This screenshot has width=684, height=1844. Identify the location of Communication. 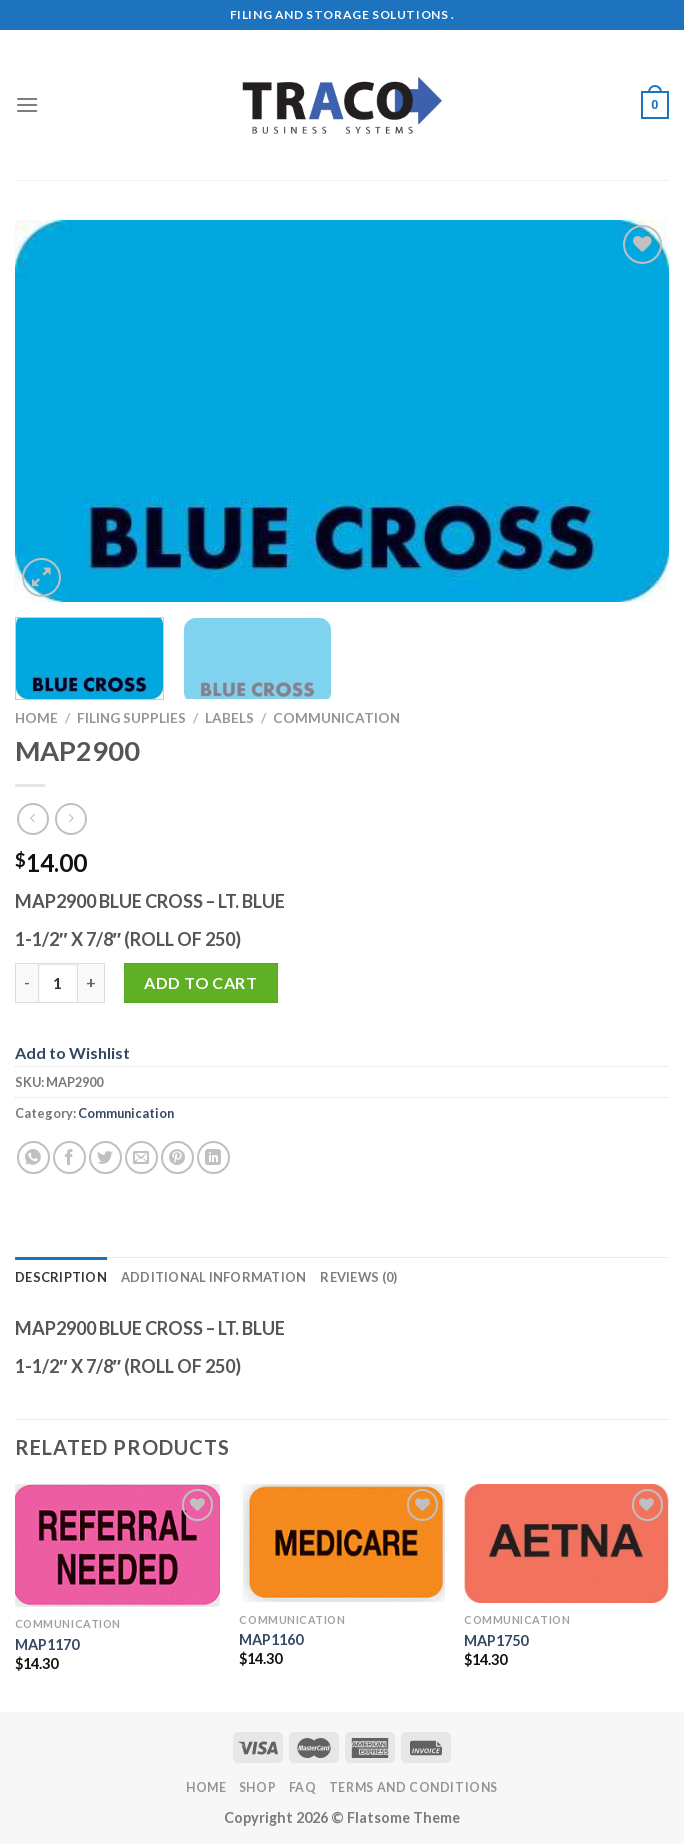
(336, 718).